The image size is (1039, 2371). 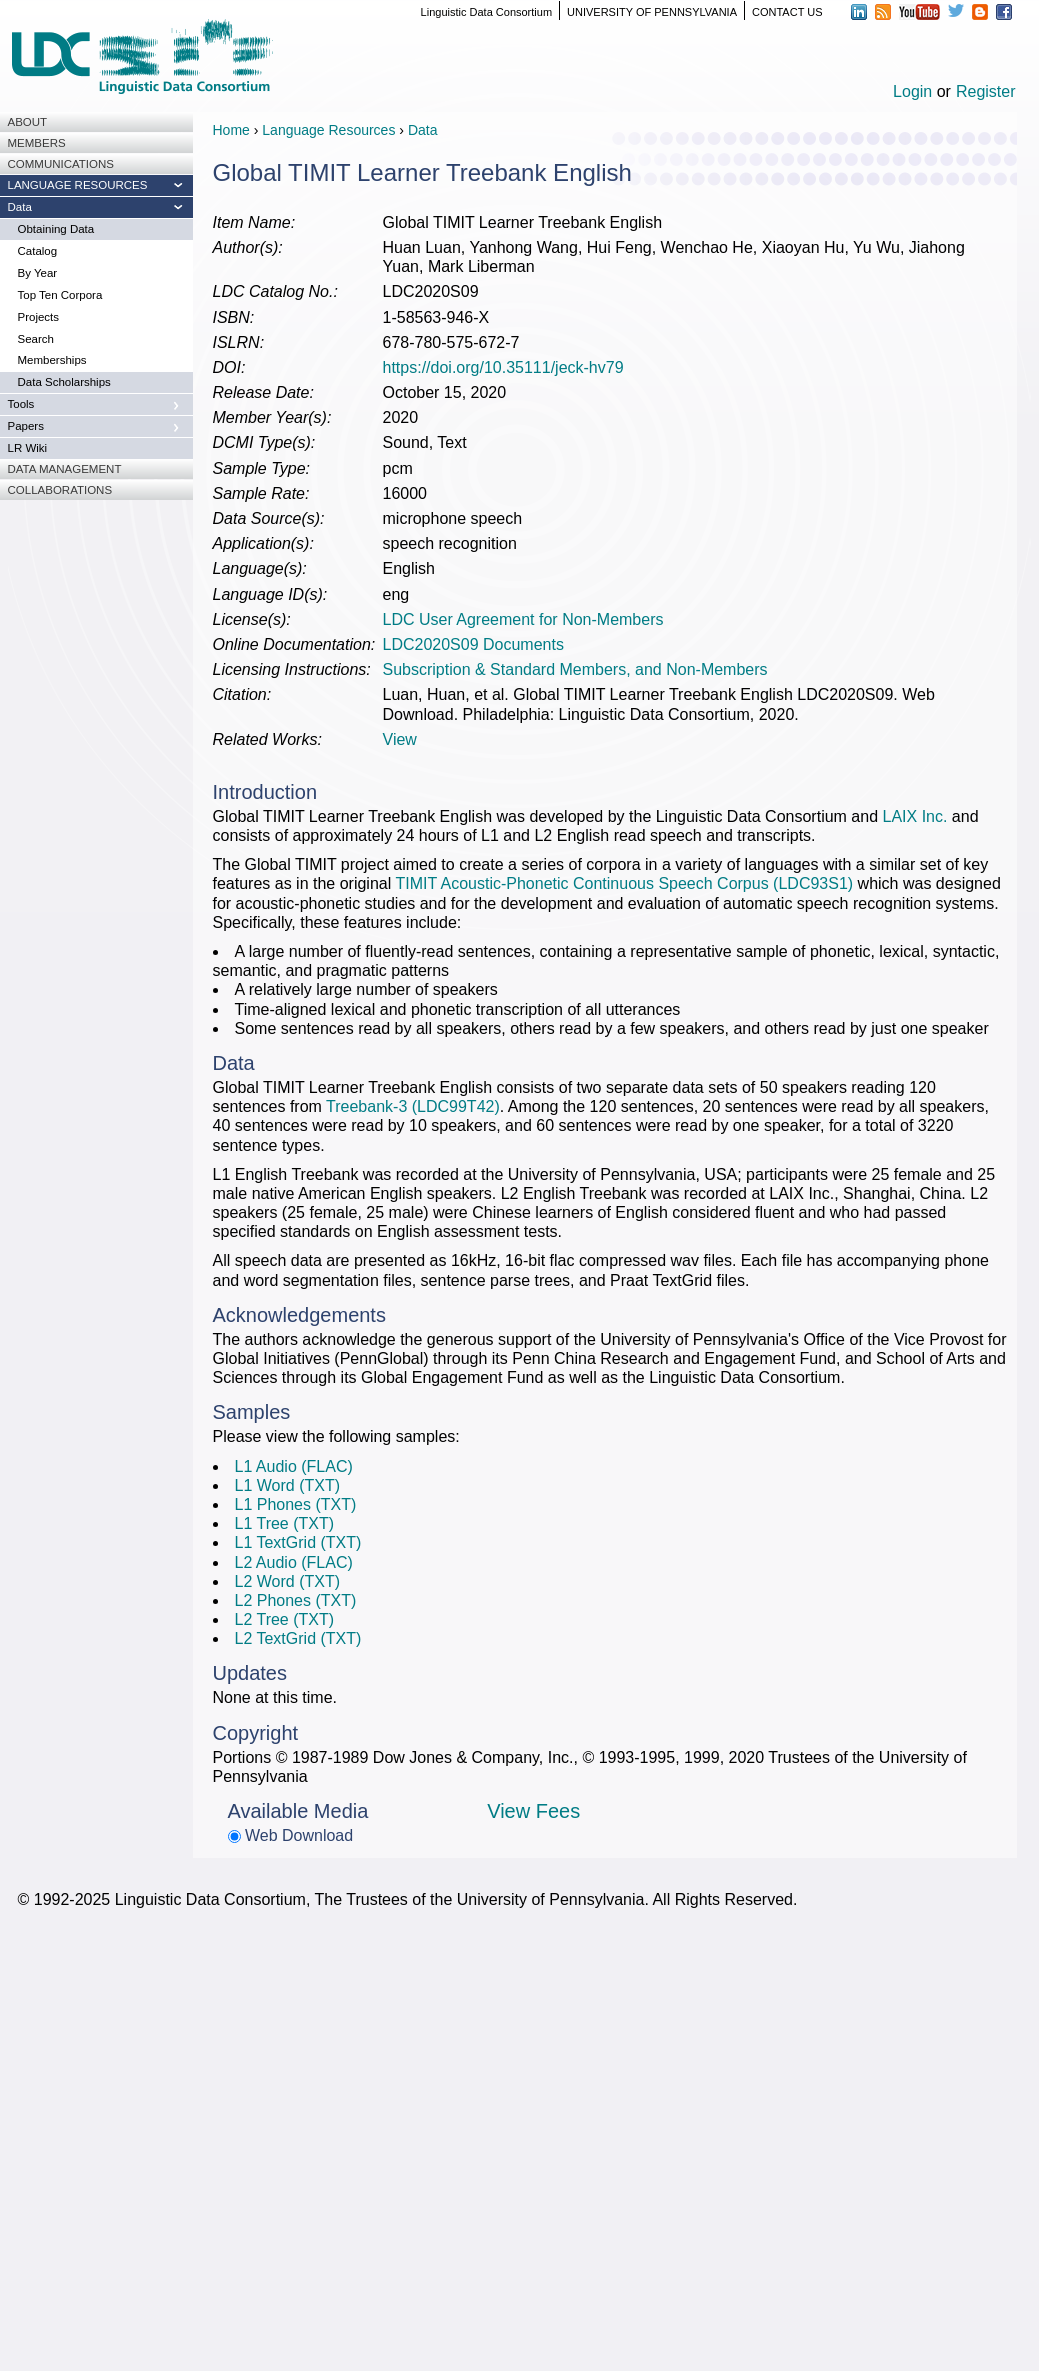 I want to click on L2 Phones (TXT), so click(x=296, y=1600).